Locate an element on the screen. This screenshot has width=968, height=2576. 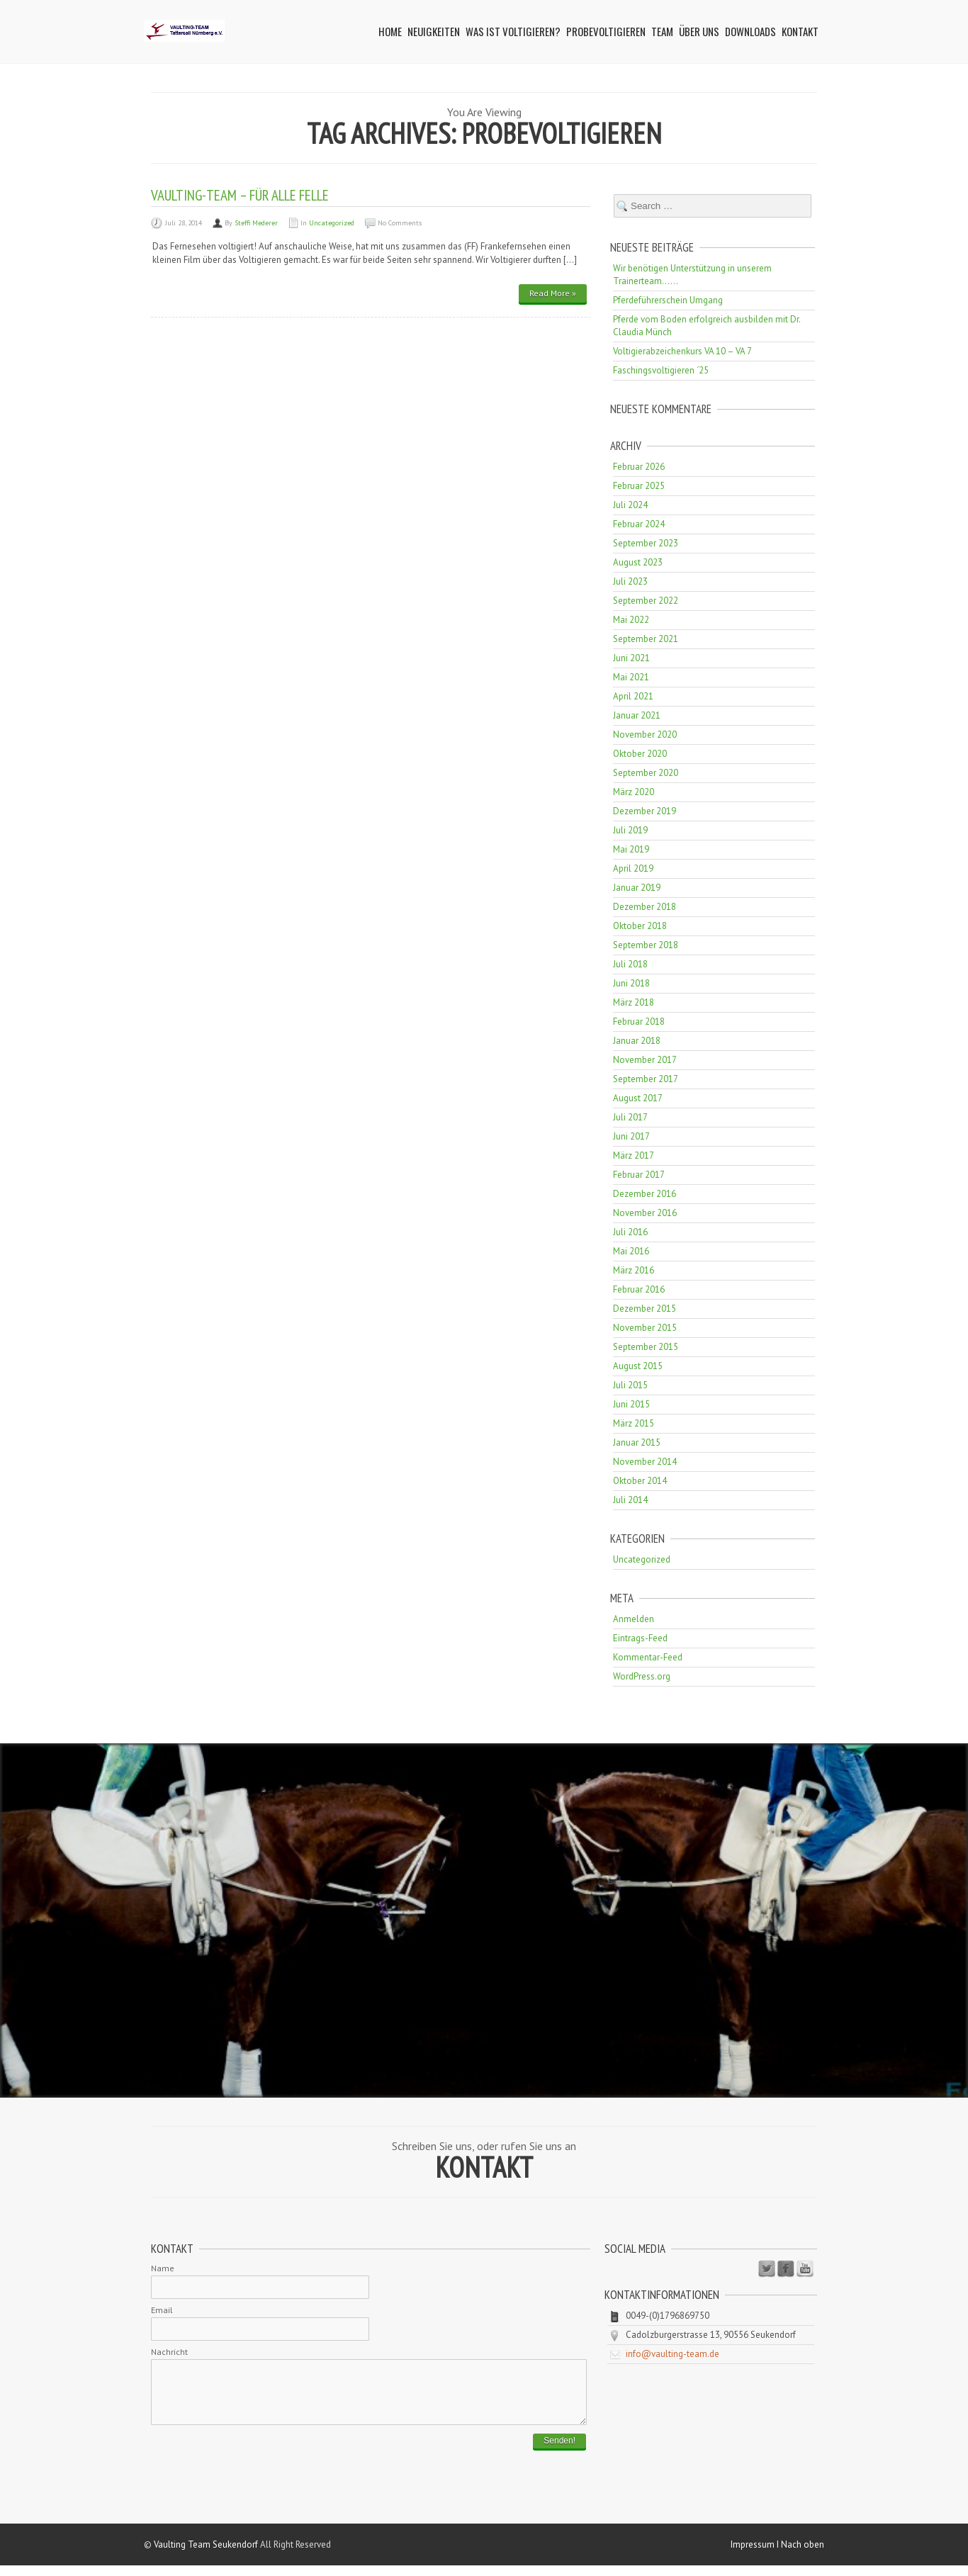
Februar 2017 is located at coordinates (639, 1175).